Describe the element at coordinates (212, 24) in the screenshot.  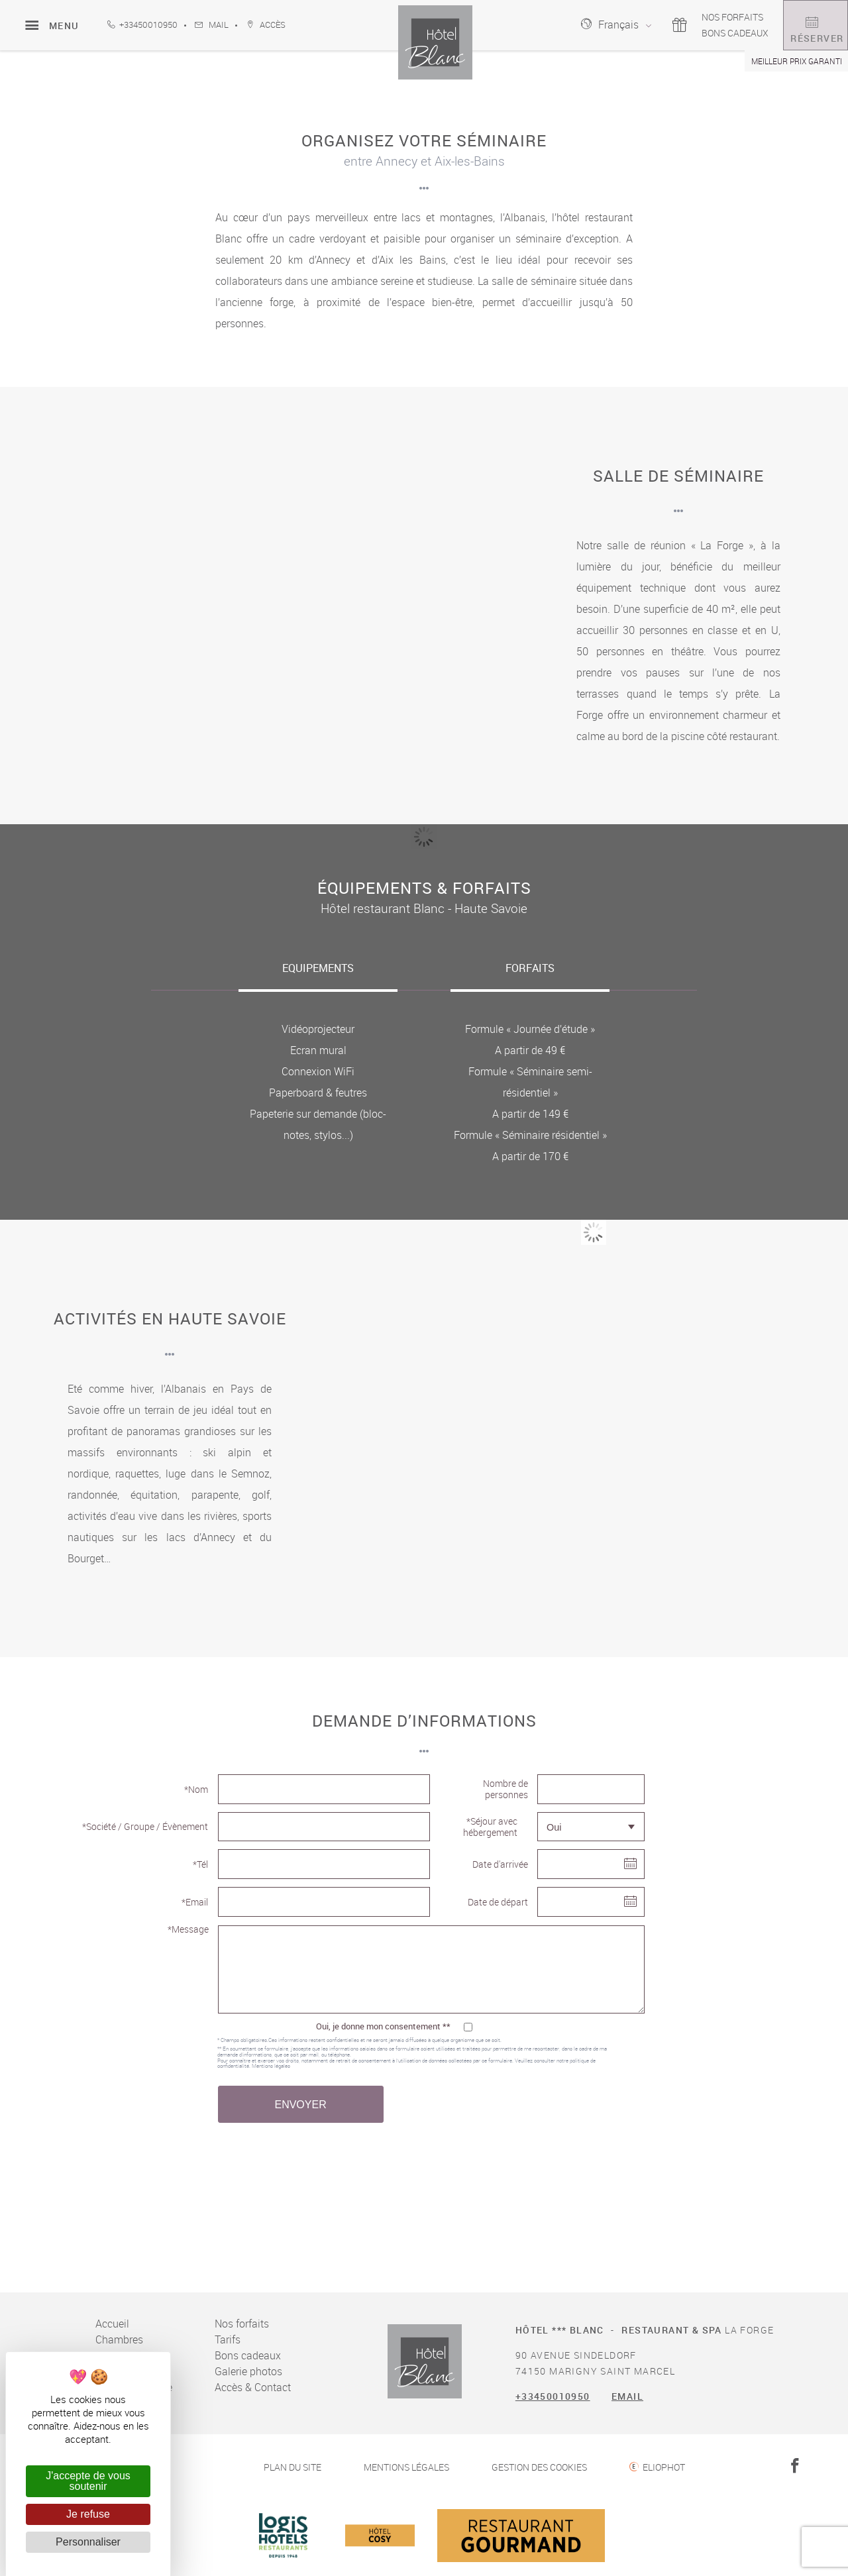
I see `Mail` at that location.